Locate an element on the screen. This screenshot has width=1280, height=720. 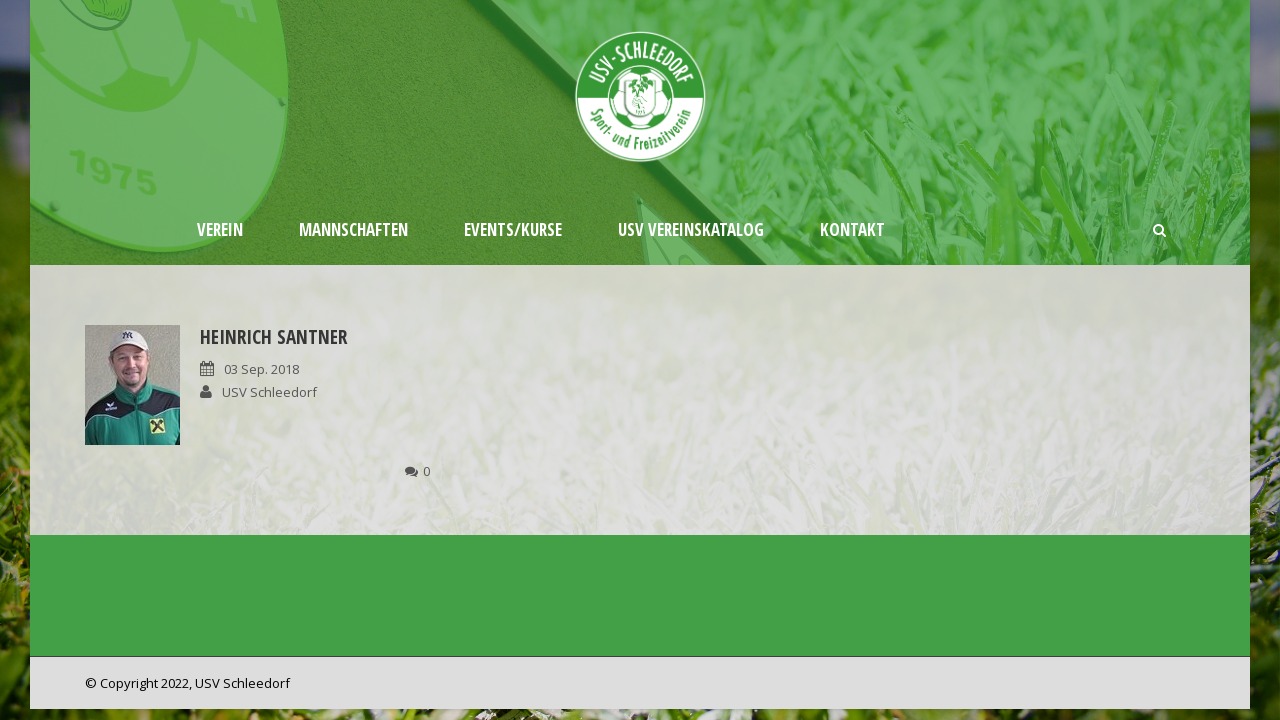
Verein is located at coordinates (220, 229).